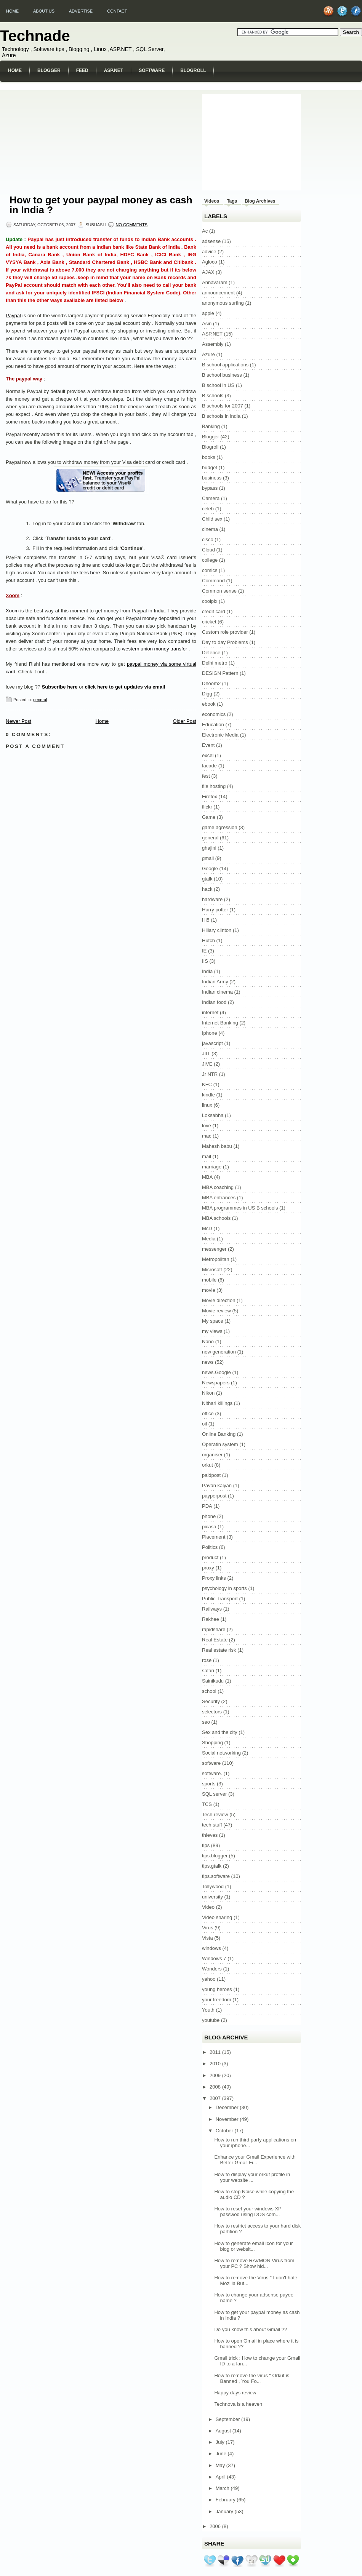  Describe the element at coordinates (63, 139) in the screenshot. I see `[Advertisement]` at that location.